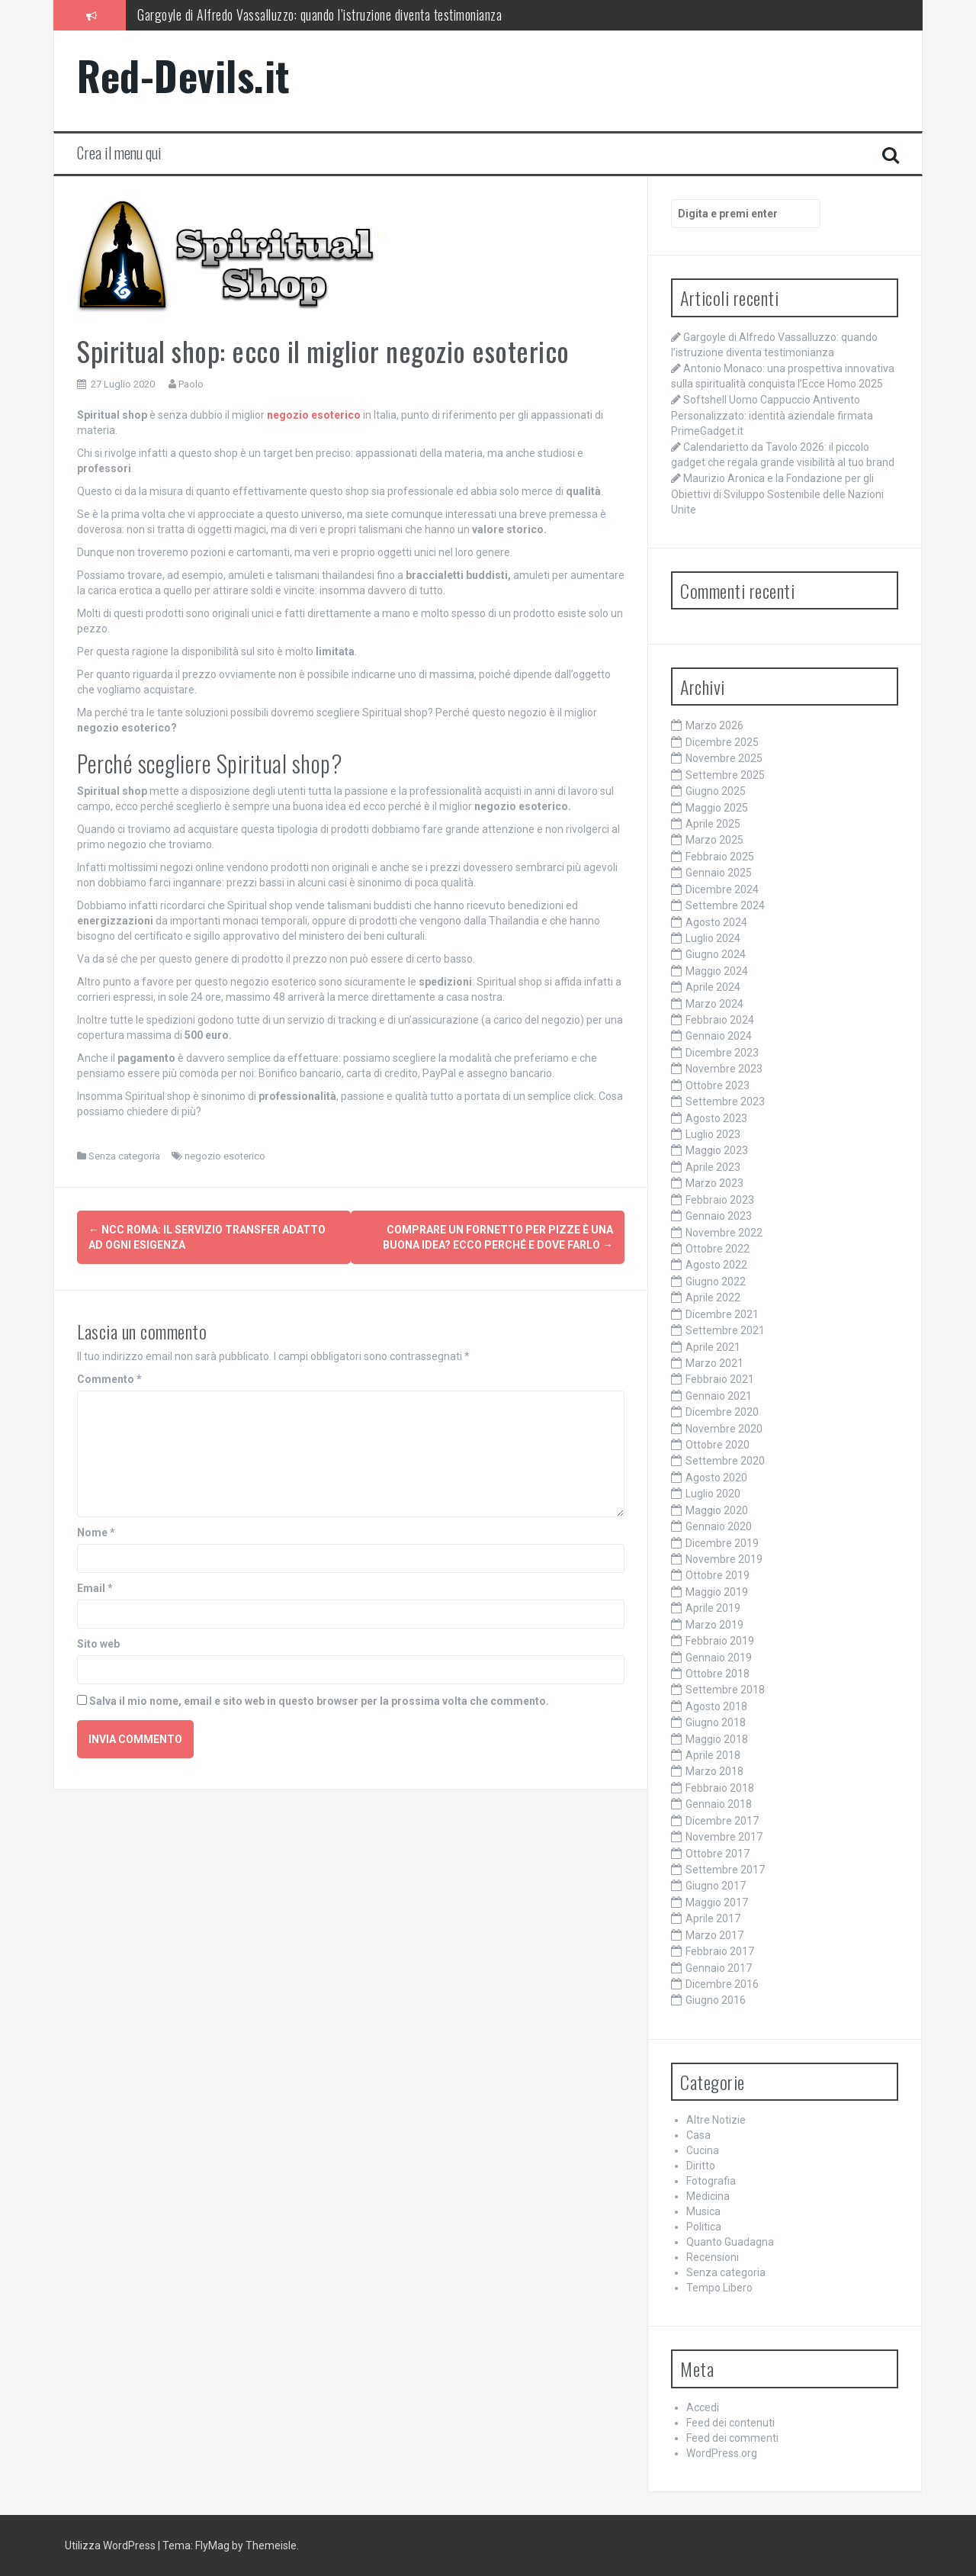  I want to click on Agosto 2024, so click(716, 922).